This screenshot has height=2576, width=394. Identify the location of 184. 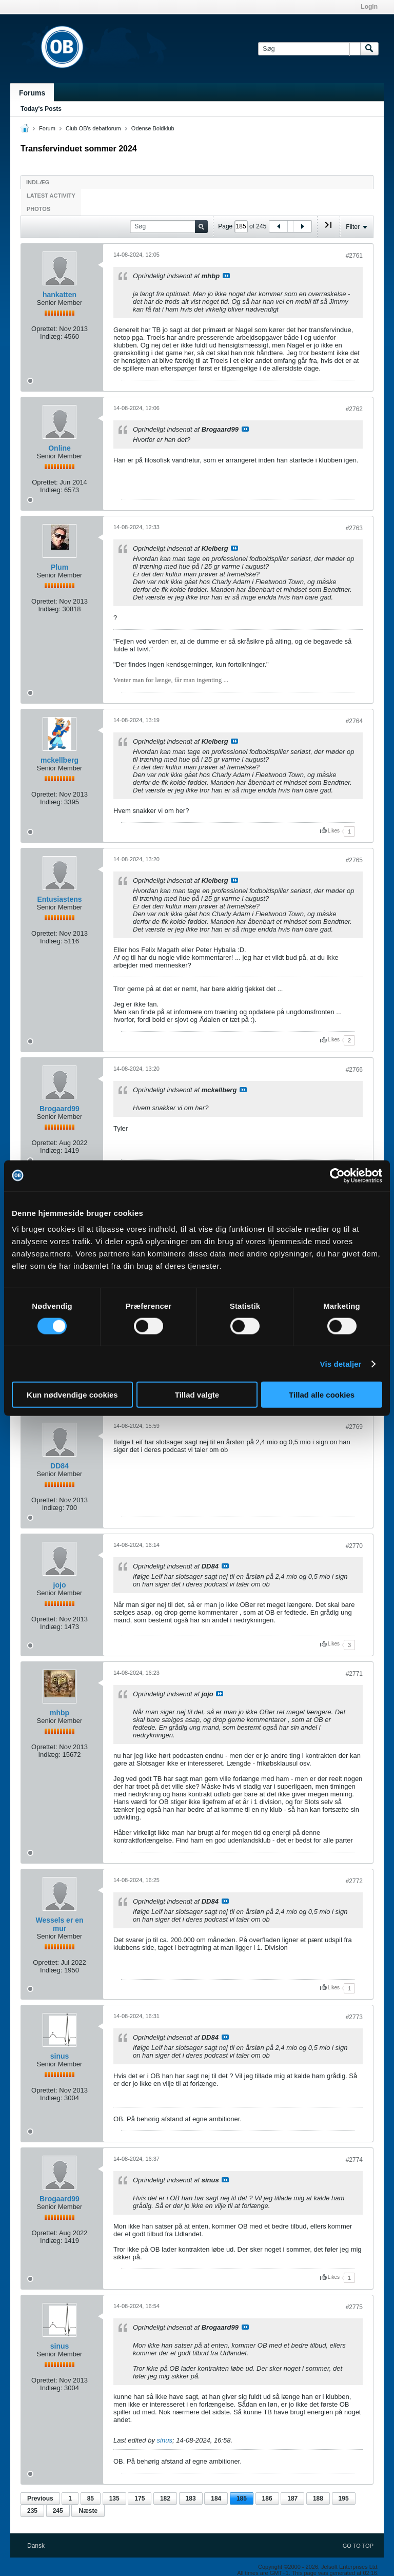
(216, 2498).